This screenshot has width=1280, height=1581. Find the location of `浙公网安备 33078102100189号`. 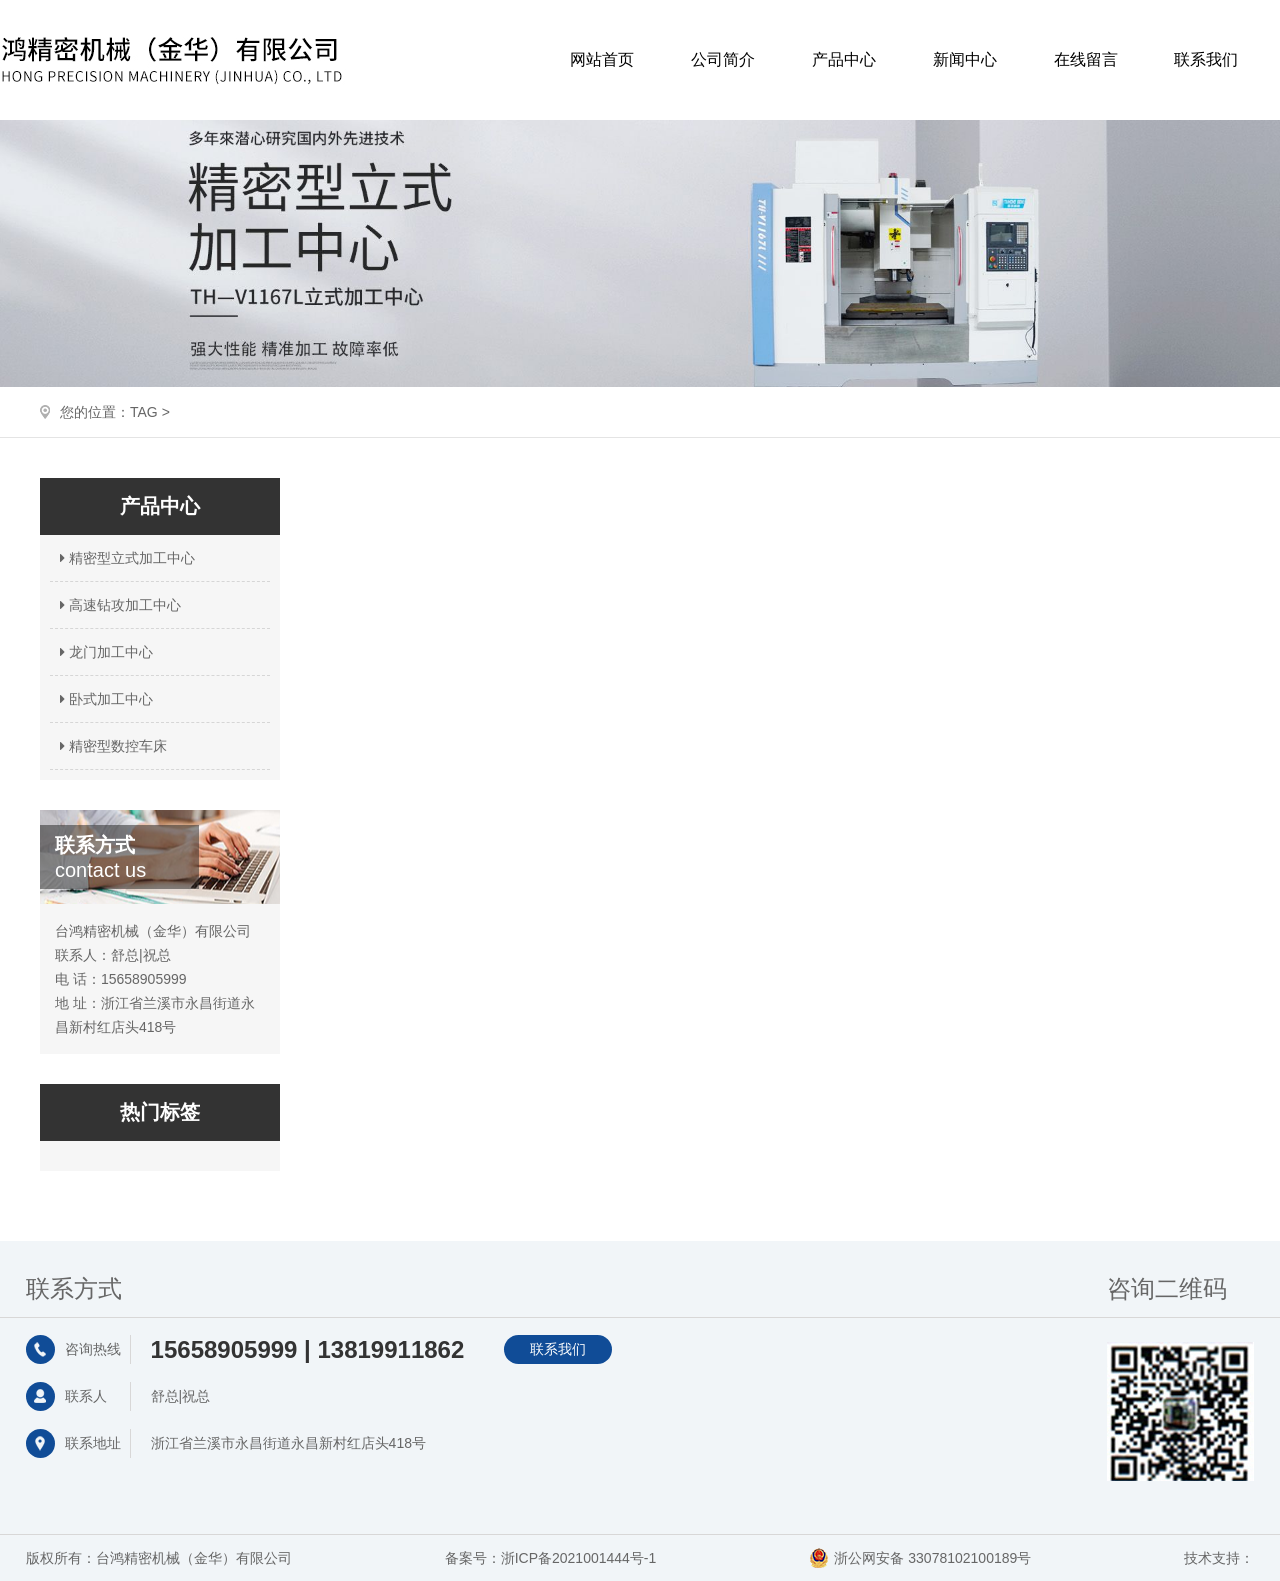

浙公网安备 33078102100189号 is located at coordinates (932, 1558).